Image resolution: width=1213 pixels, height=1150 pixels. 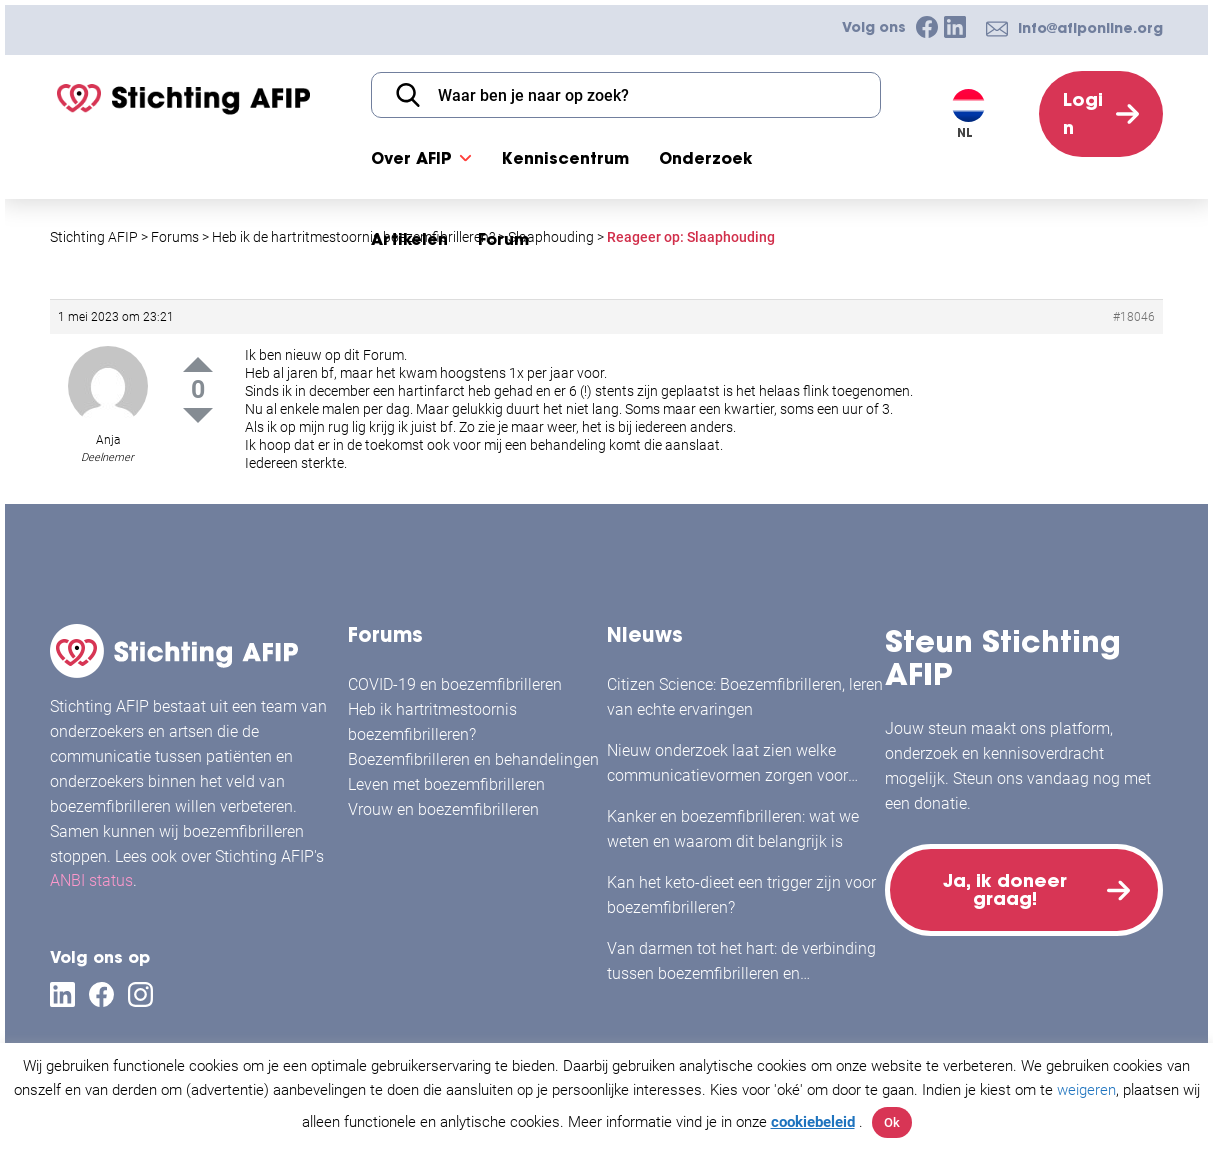 What do you see at coordinates (198, 364) in the screenshot?
I see `Up` at bounding box center [198, 364].